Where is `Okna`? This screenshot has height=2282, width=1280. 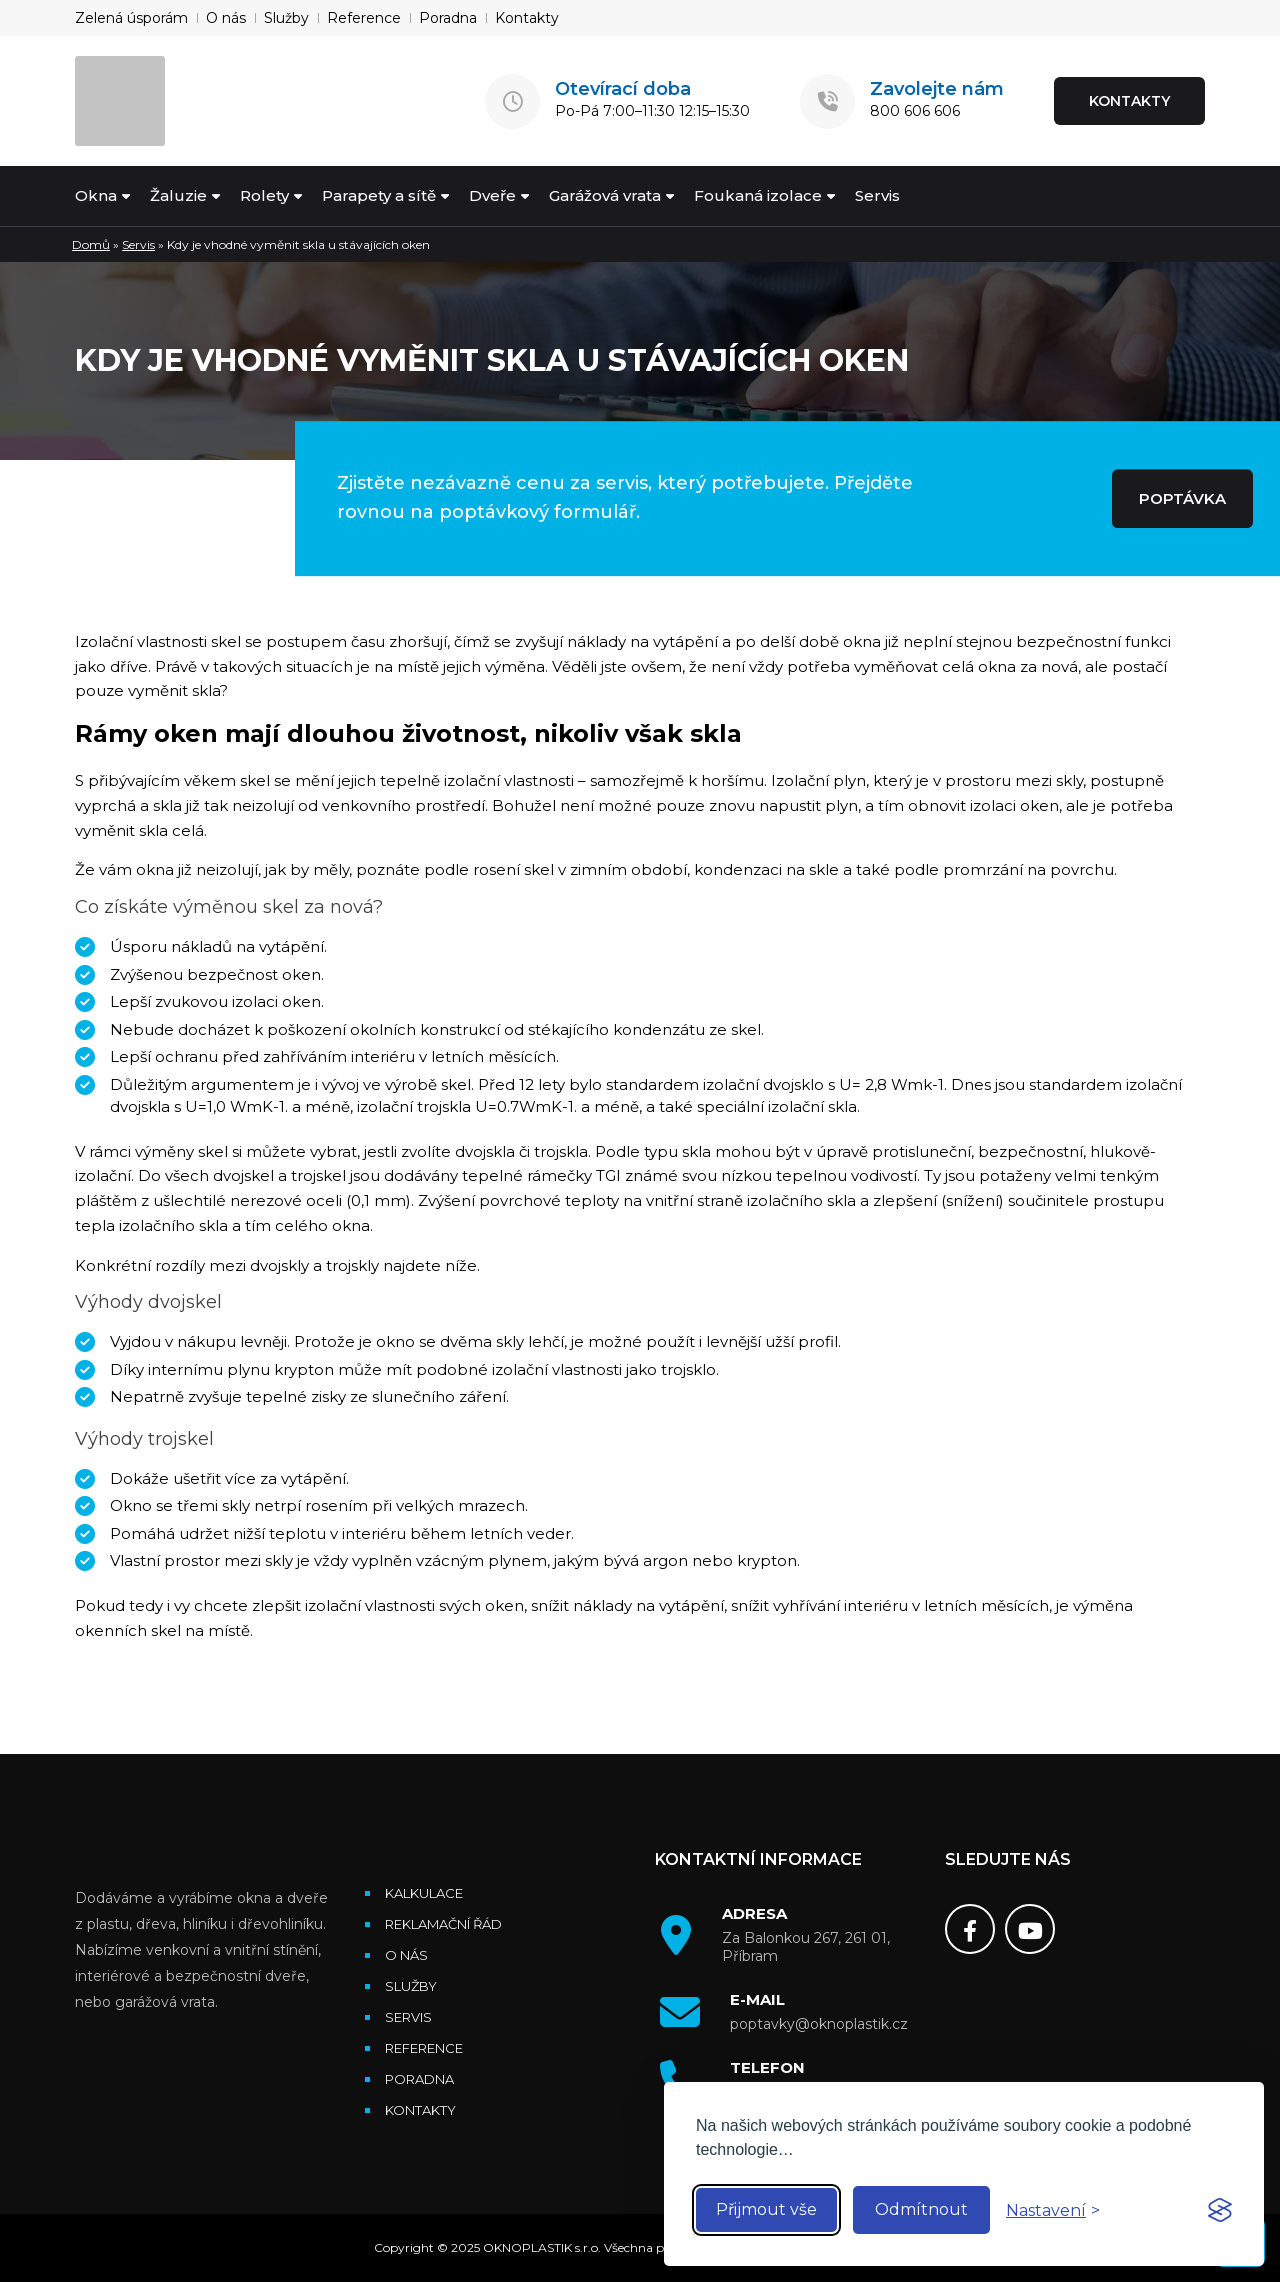 Okna is located at coordinates (96, 195).